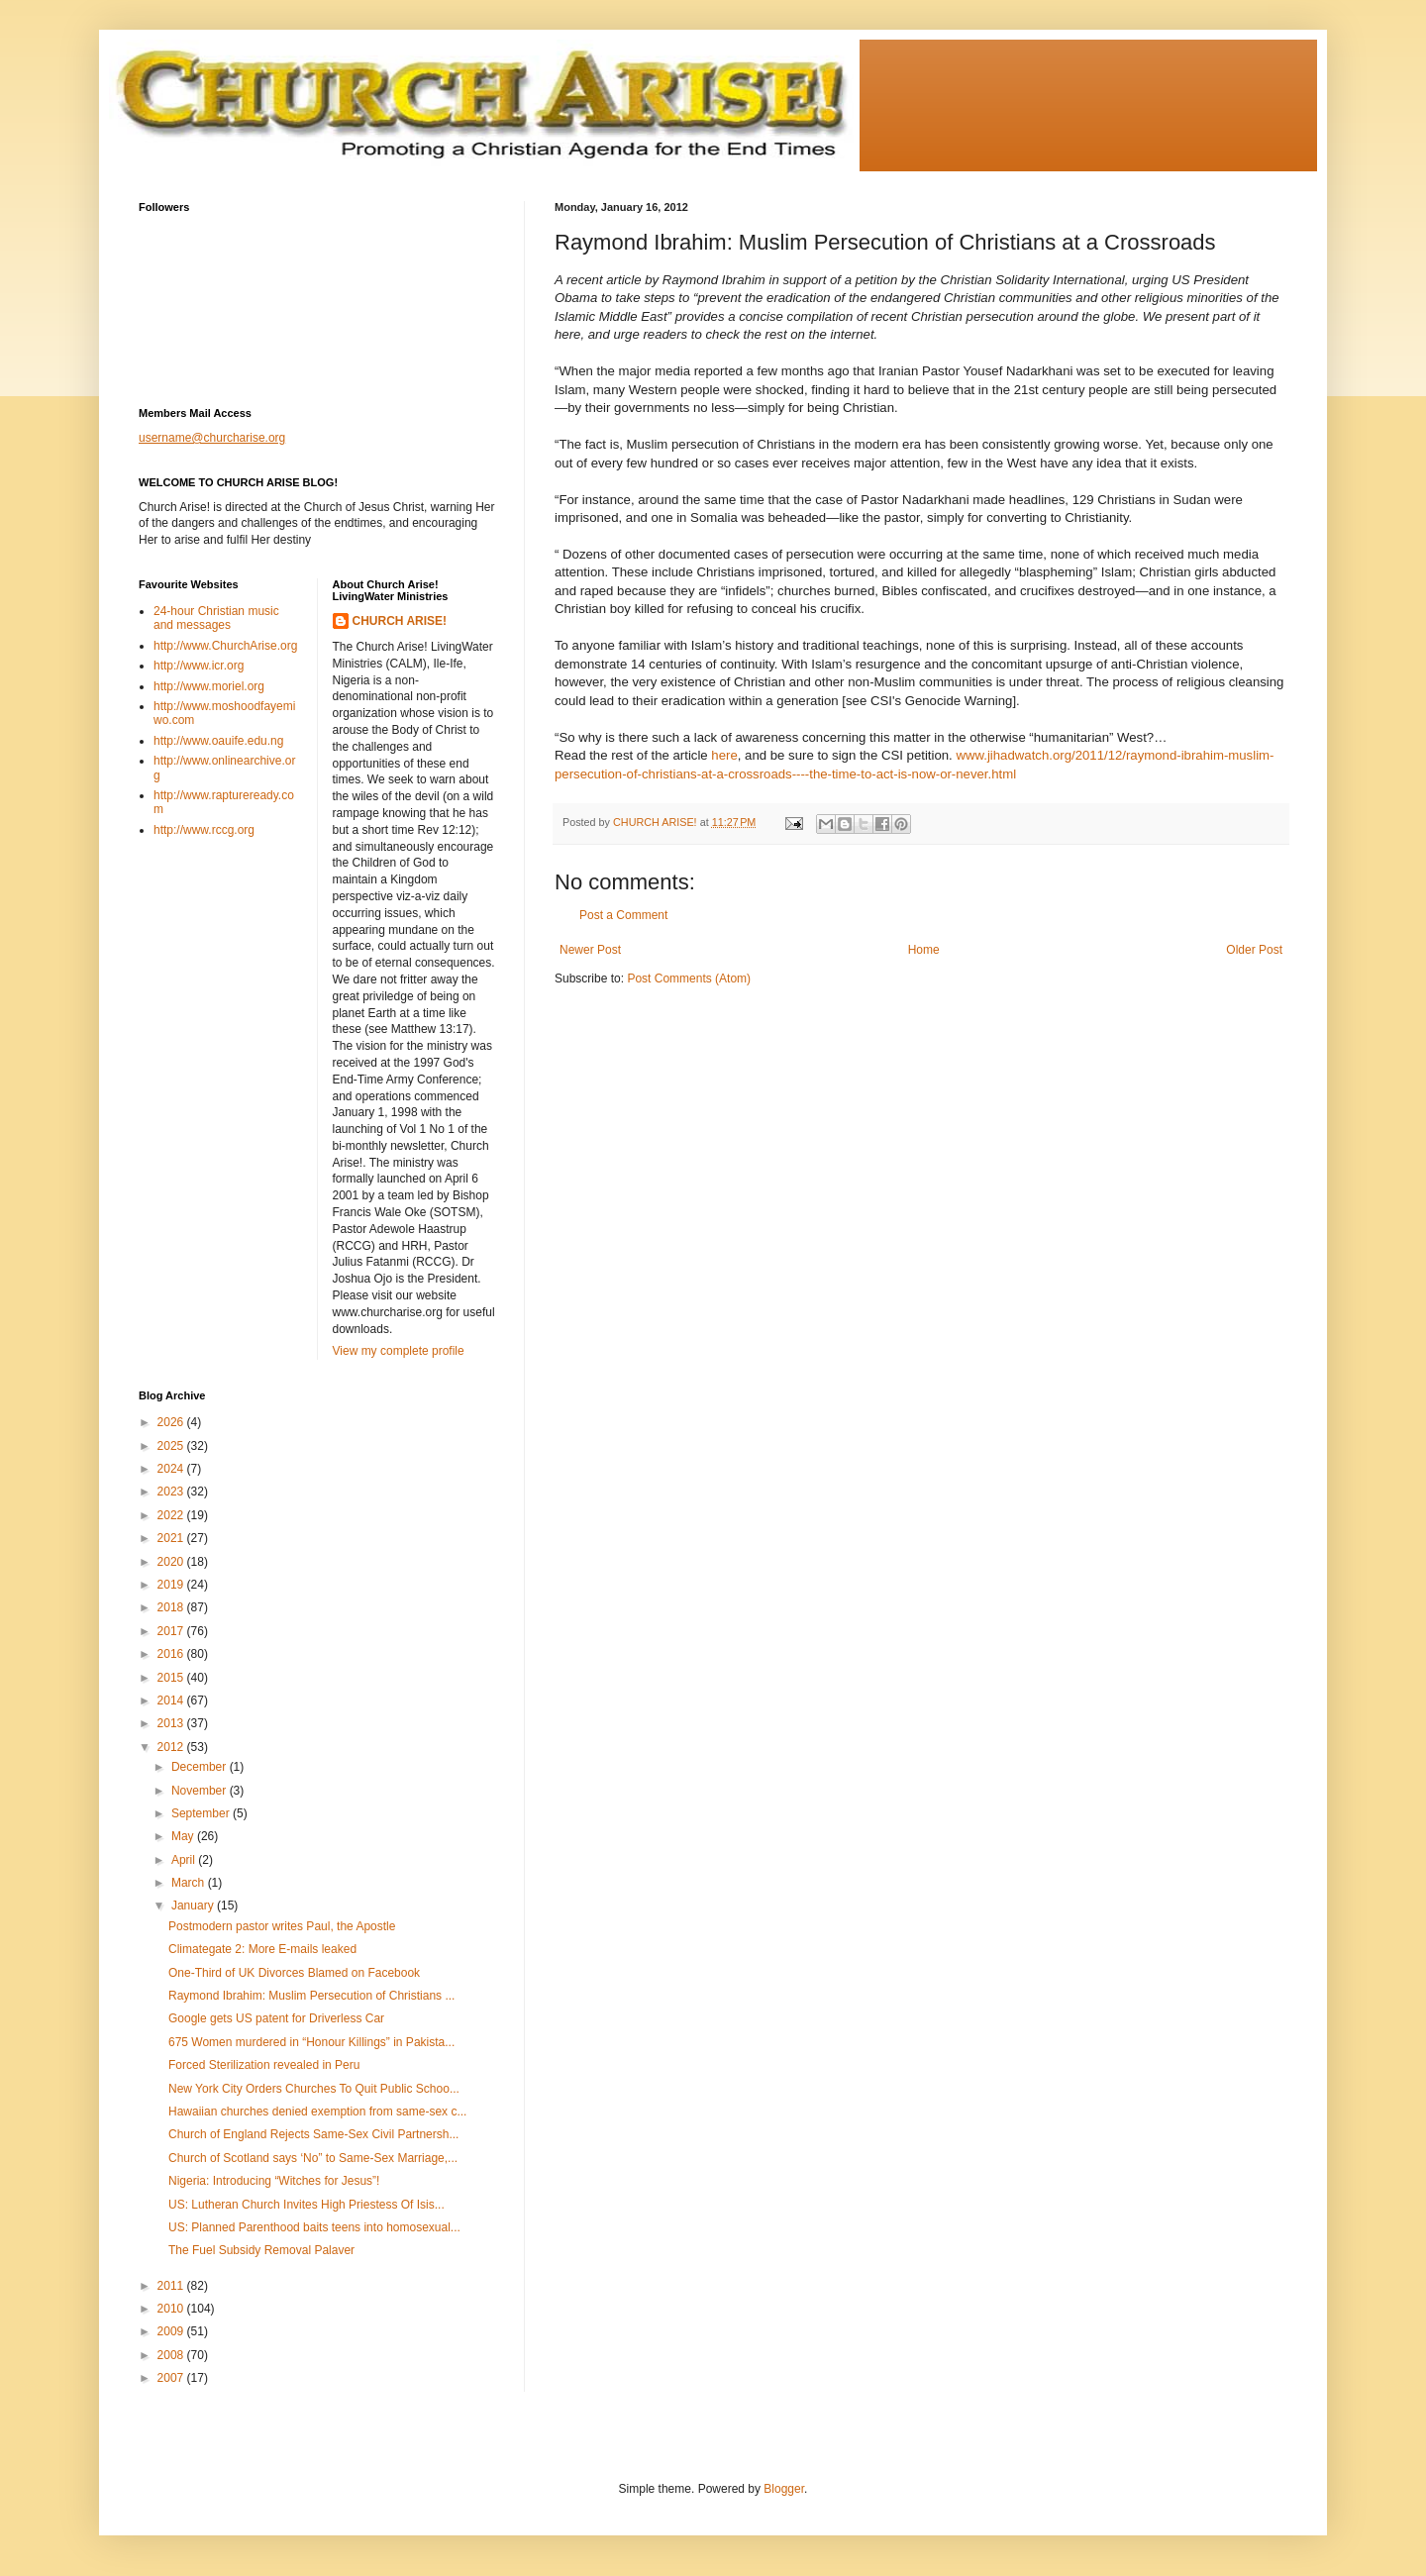  What do you see at coordinates (172, 2378) in the screenshot?
I see `2007` at bounding box center [172, 2378].